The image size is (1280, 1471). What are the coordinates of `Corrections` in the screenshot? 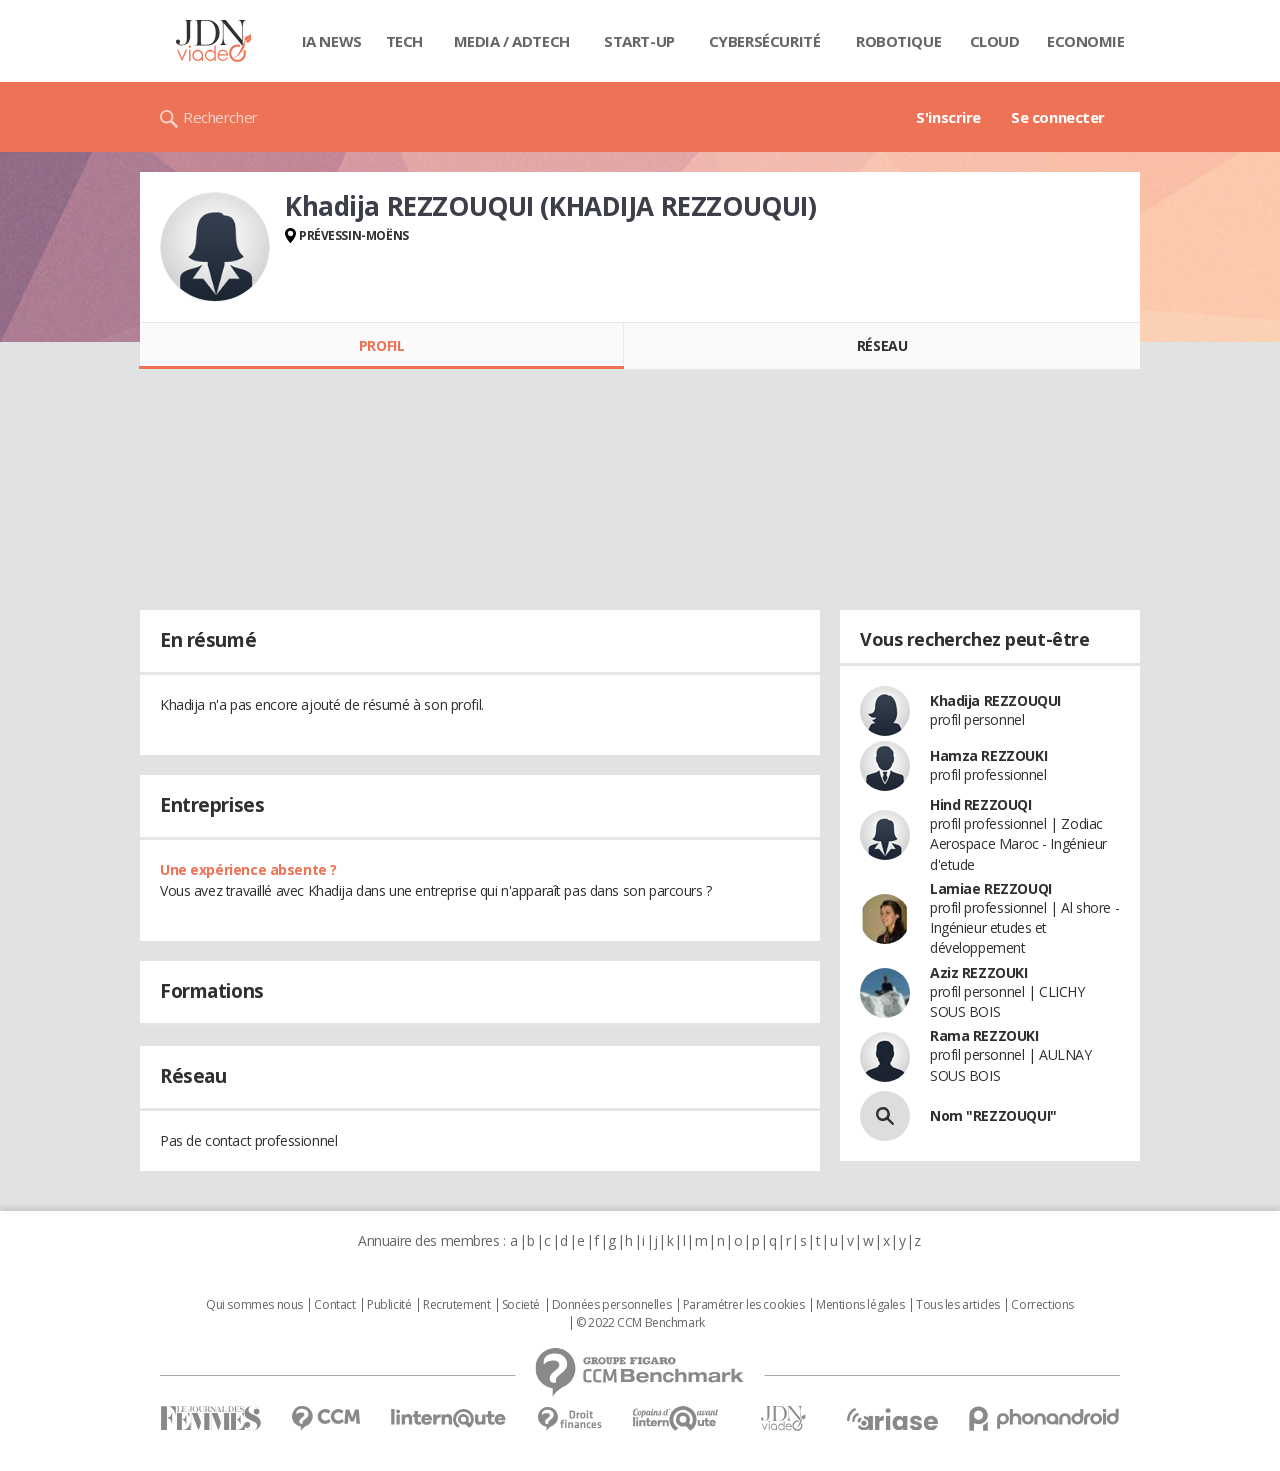 It's located at (1042, 1305).